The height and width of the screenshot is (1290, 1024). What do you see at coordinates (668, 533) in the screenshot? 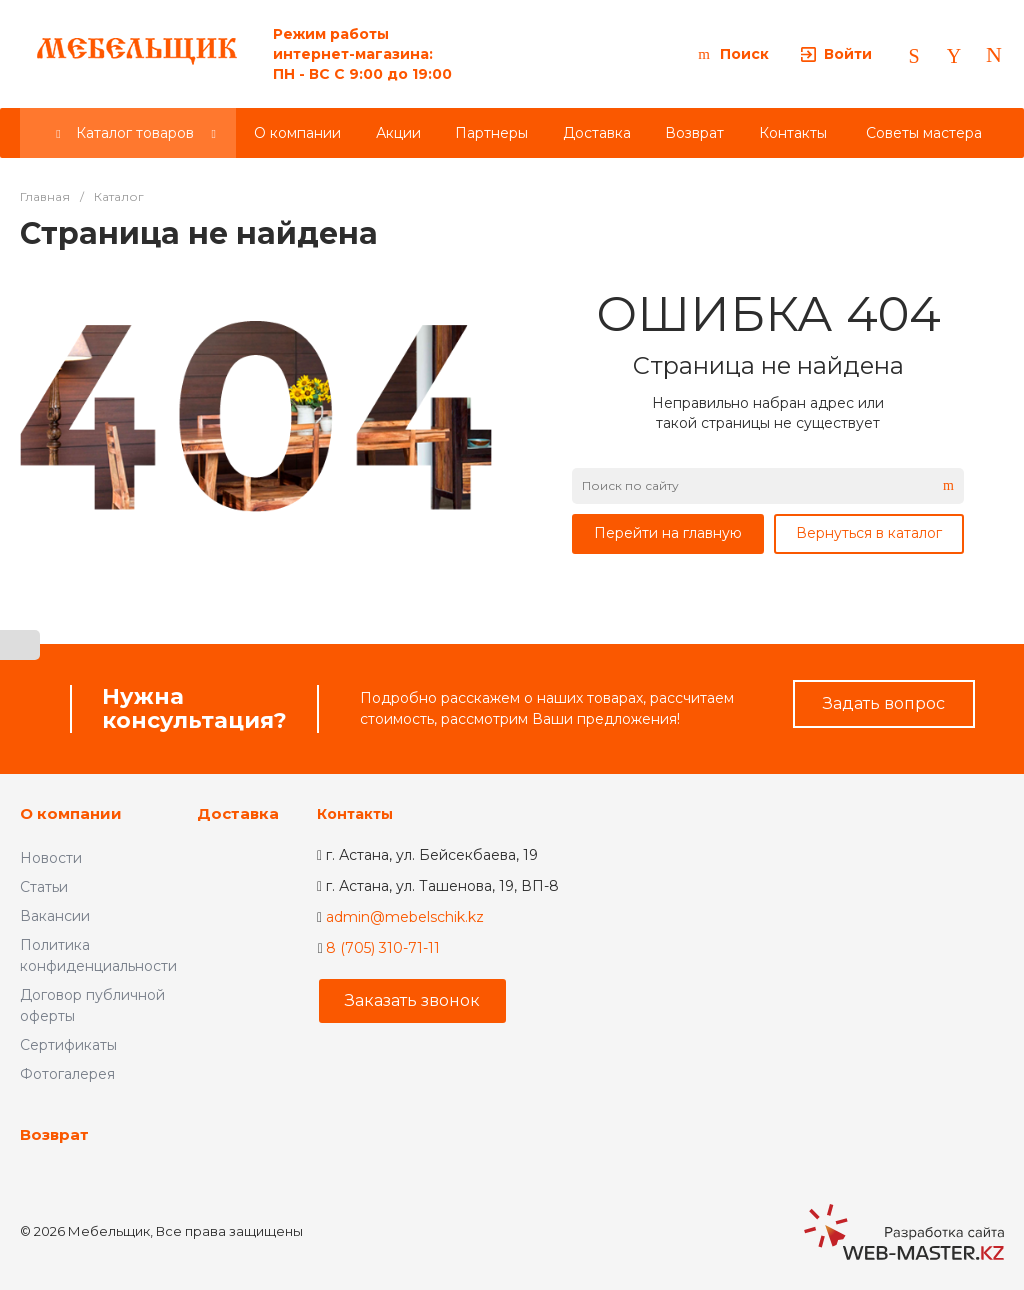
I see `Перейти на главную` at bounding box center [668, 533].